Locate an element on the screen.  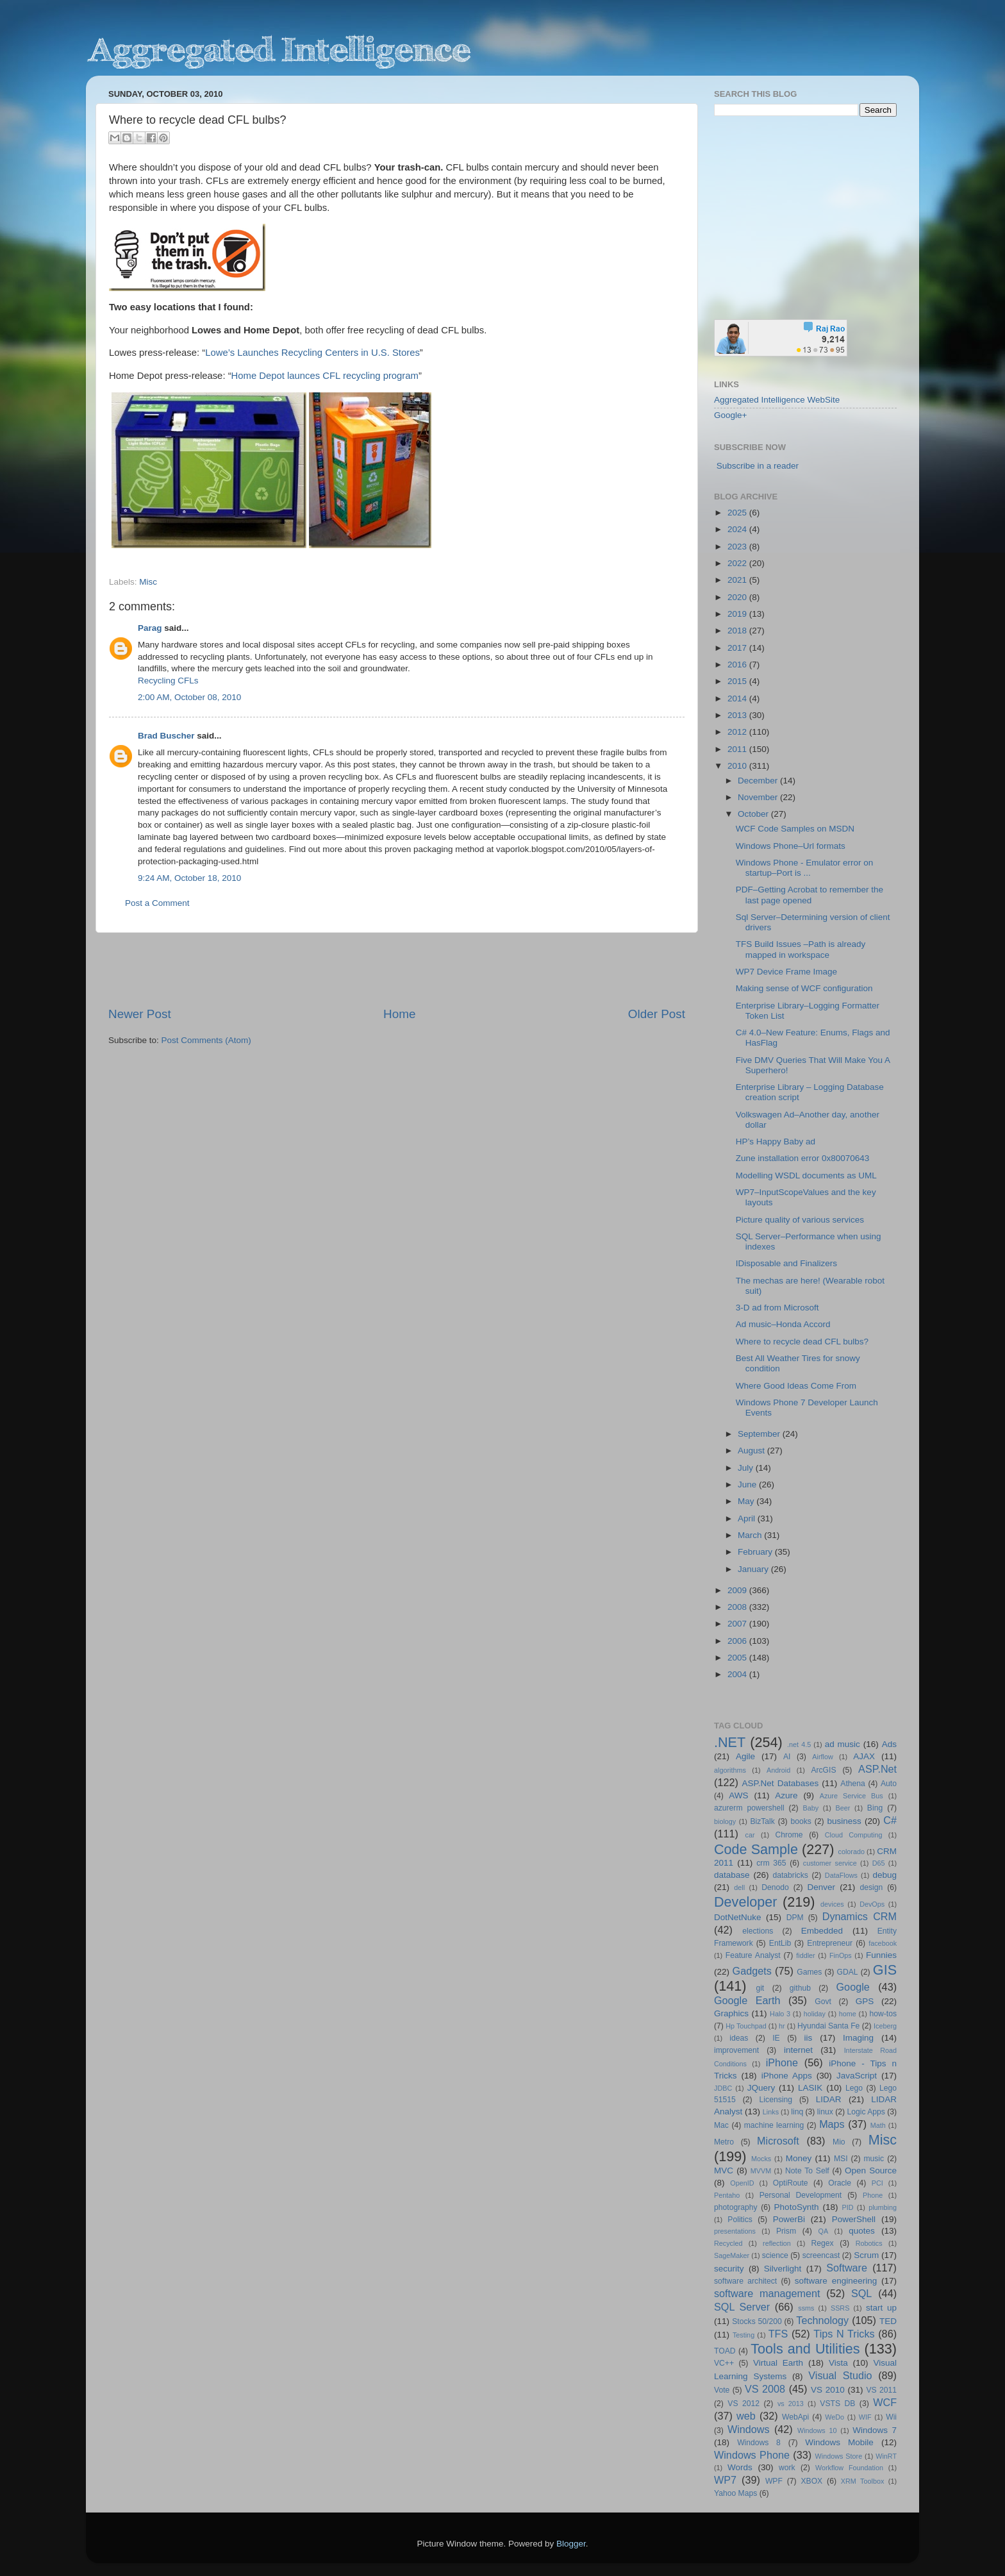
iPhone is located at coordinates (782, 2062).